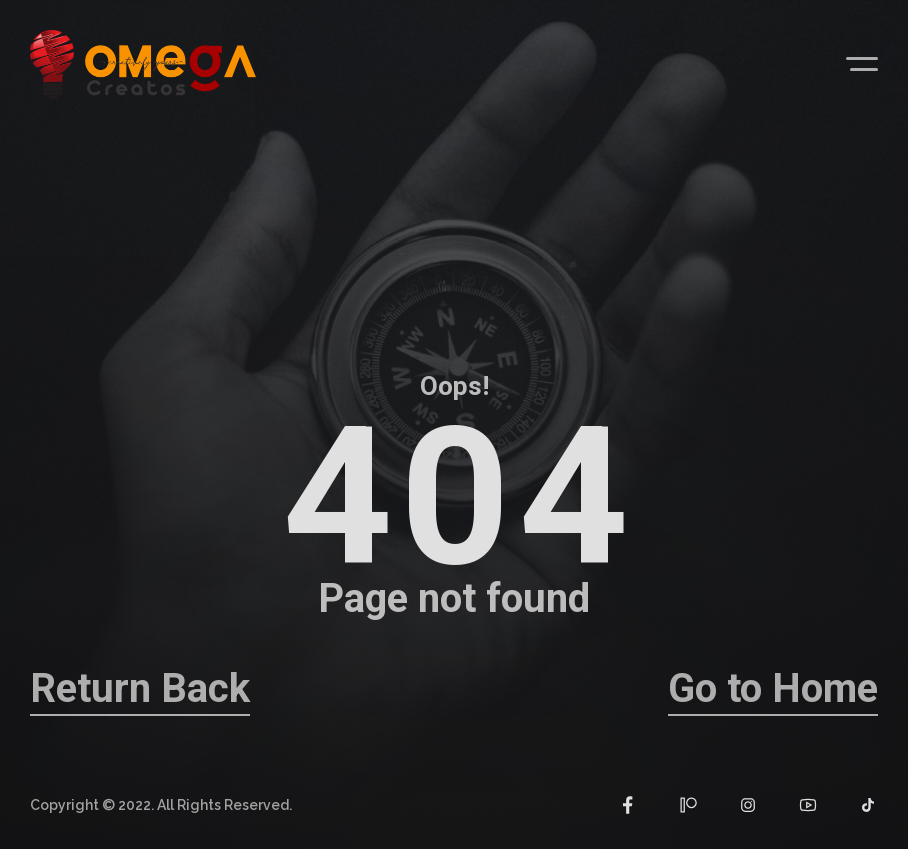 Image resolution: width=908 pixels, height=849 pixels. Describe the element at coordinates (140, 688) in the screenshot. I see `Return Back` at that location.